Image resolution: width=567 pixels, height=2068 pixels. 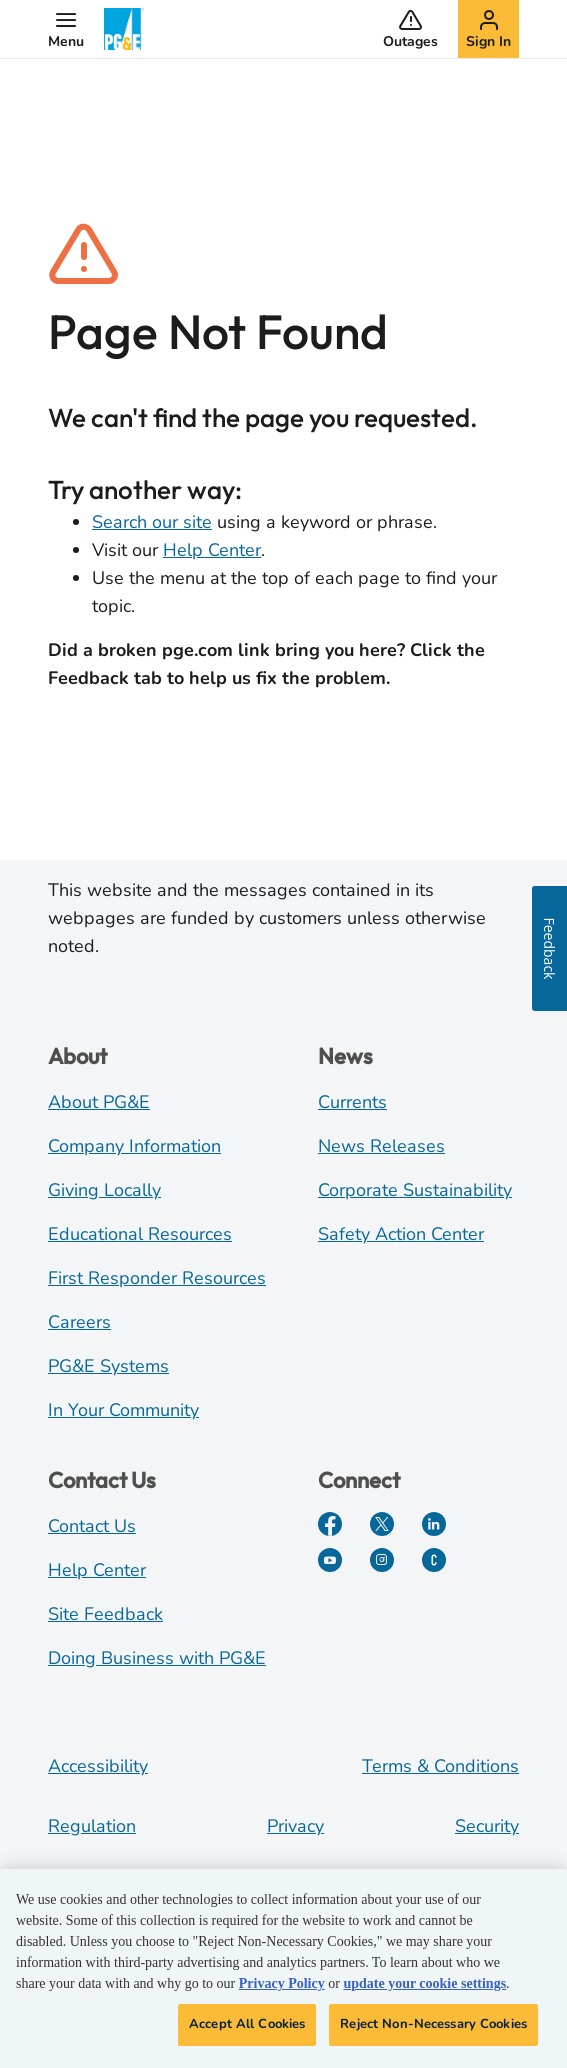 What do you see at coordinates (434, 1560) in the screenshot?
I see `[PGE Currents]` at bounding box center [434, 1560].